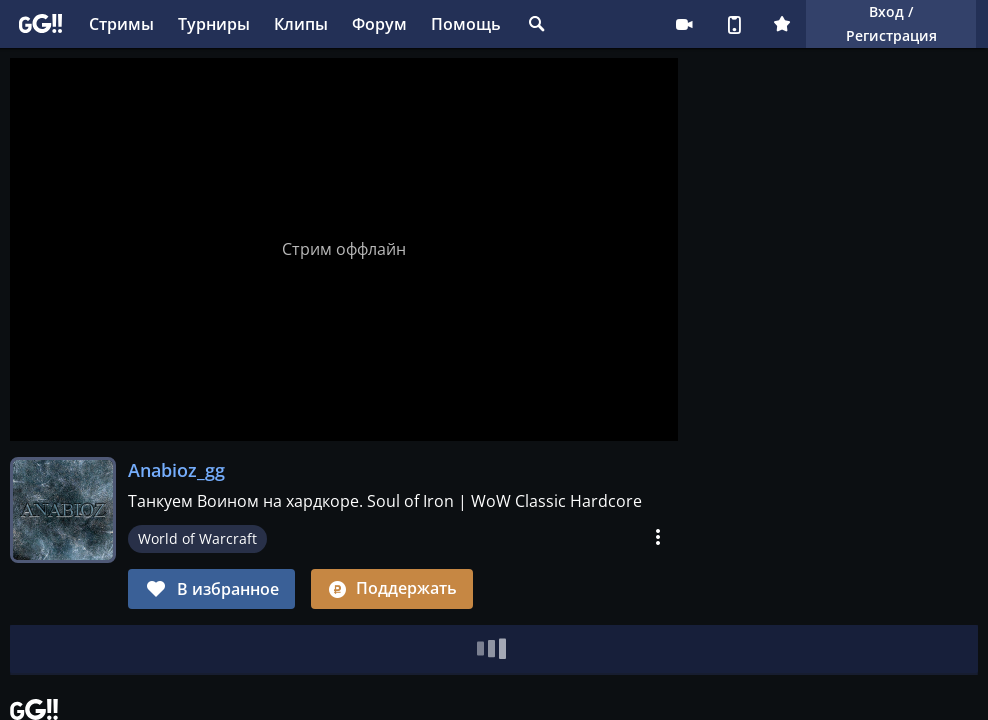 Image resolution: width=988 pixels, height=720 pixels. I want to click on Клипы, so click(301, 24).